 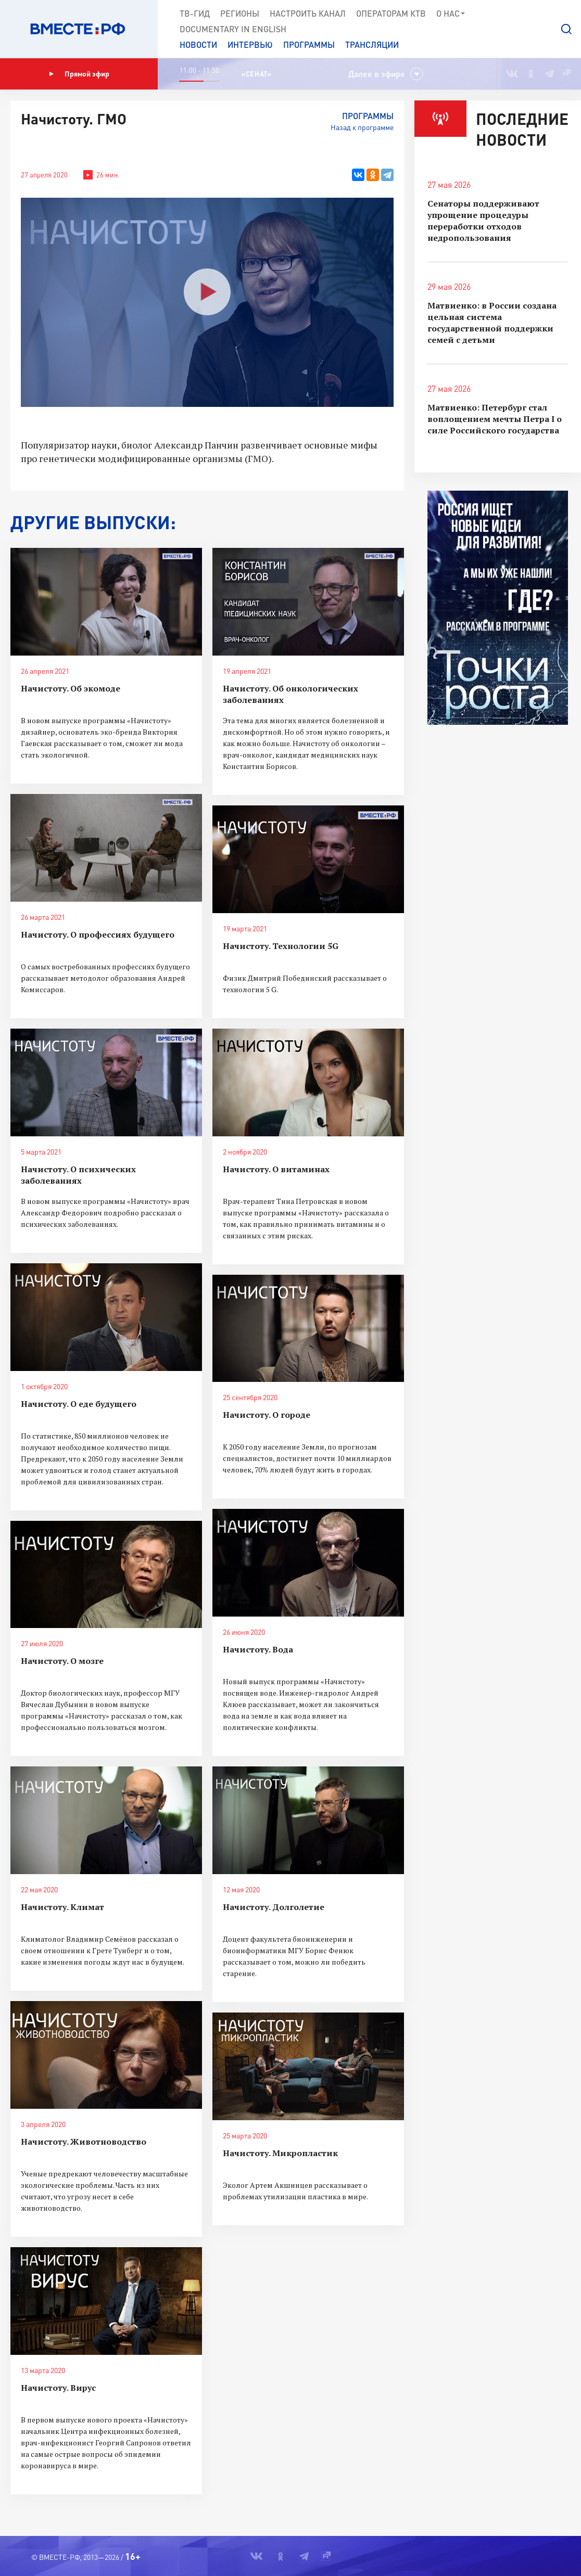 What do you see at coordinates (372, 44) in the screenshot?
I see `Трансляции` at bounding box center [372, 44].